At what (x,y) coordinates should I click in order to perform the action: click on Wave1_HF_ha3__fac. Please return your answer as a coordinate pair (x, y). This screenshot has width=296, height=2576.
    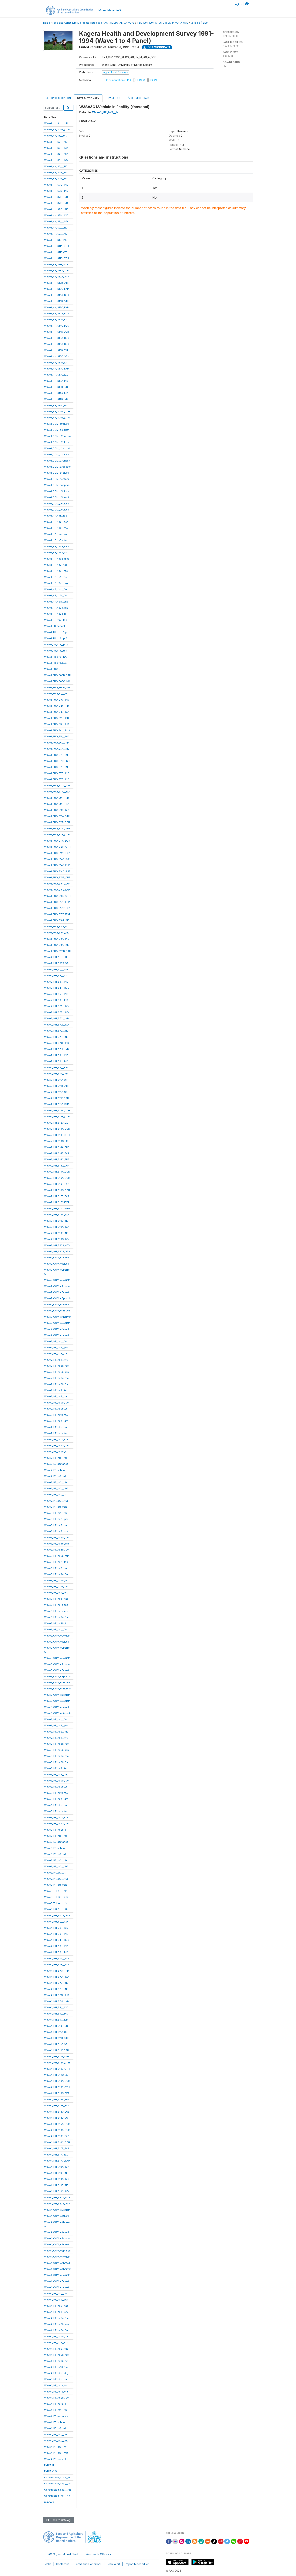
    Looking at the image, I should click on (56, 527).